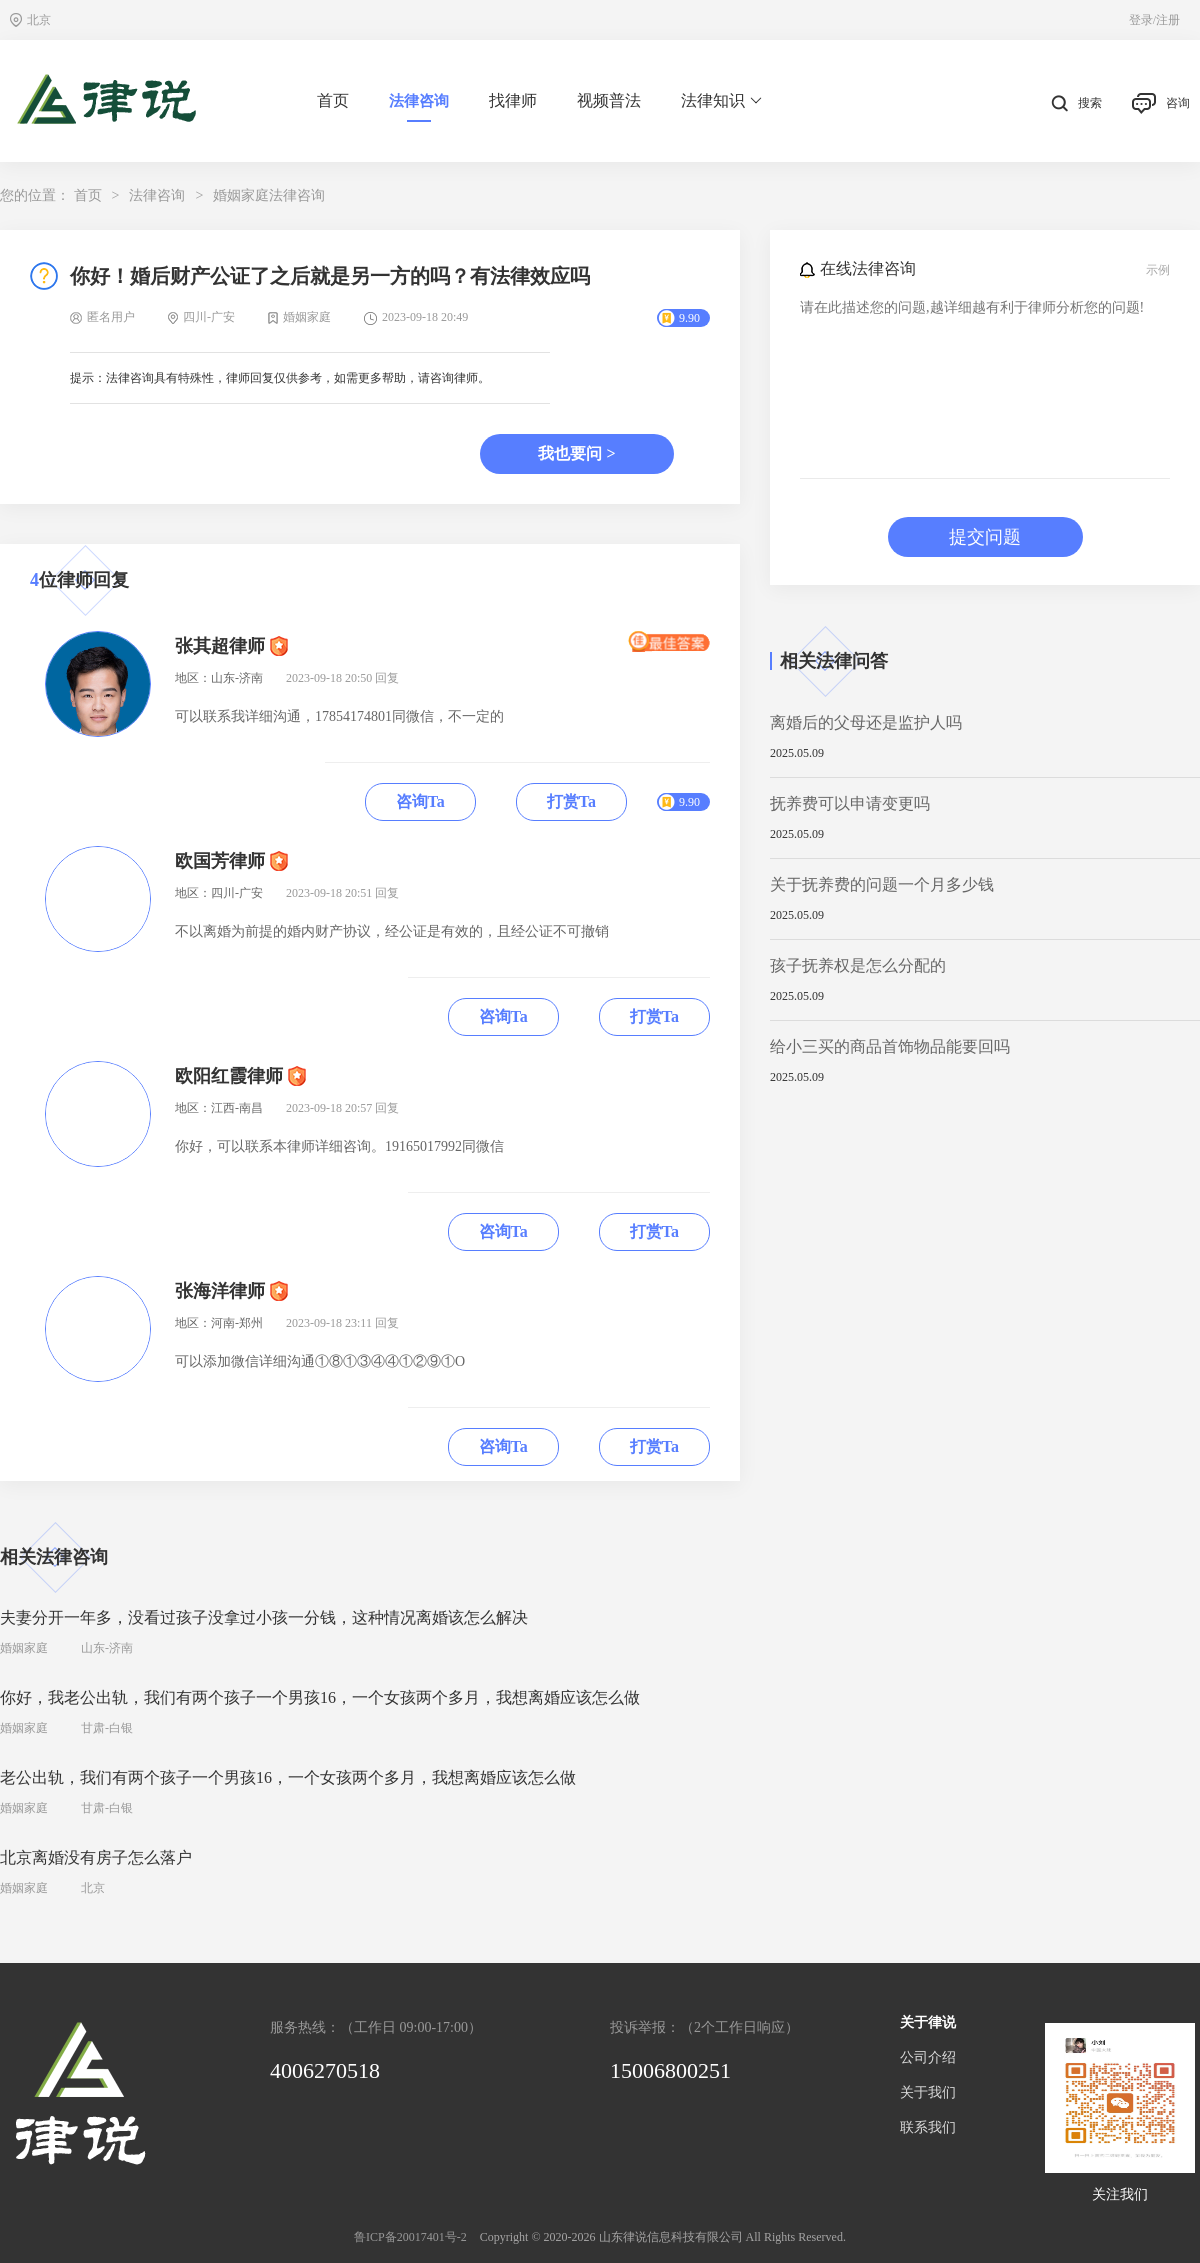  I want to click on 抚养费可以申请变更吗, so click(850, 803).